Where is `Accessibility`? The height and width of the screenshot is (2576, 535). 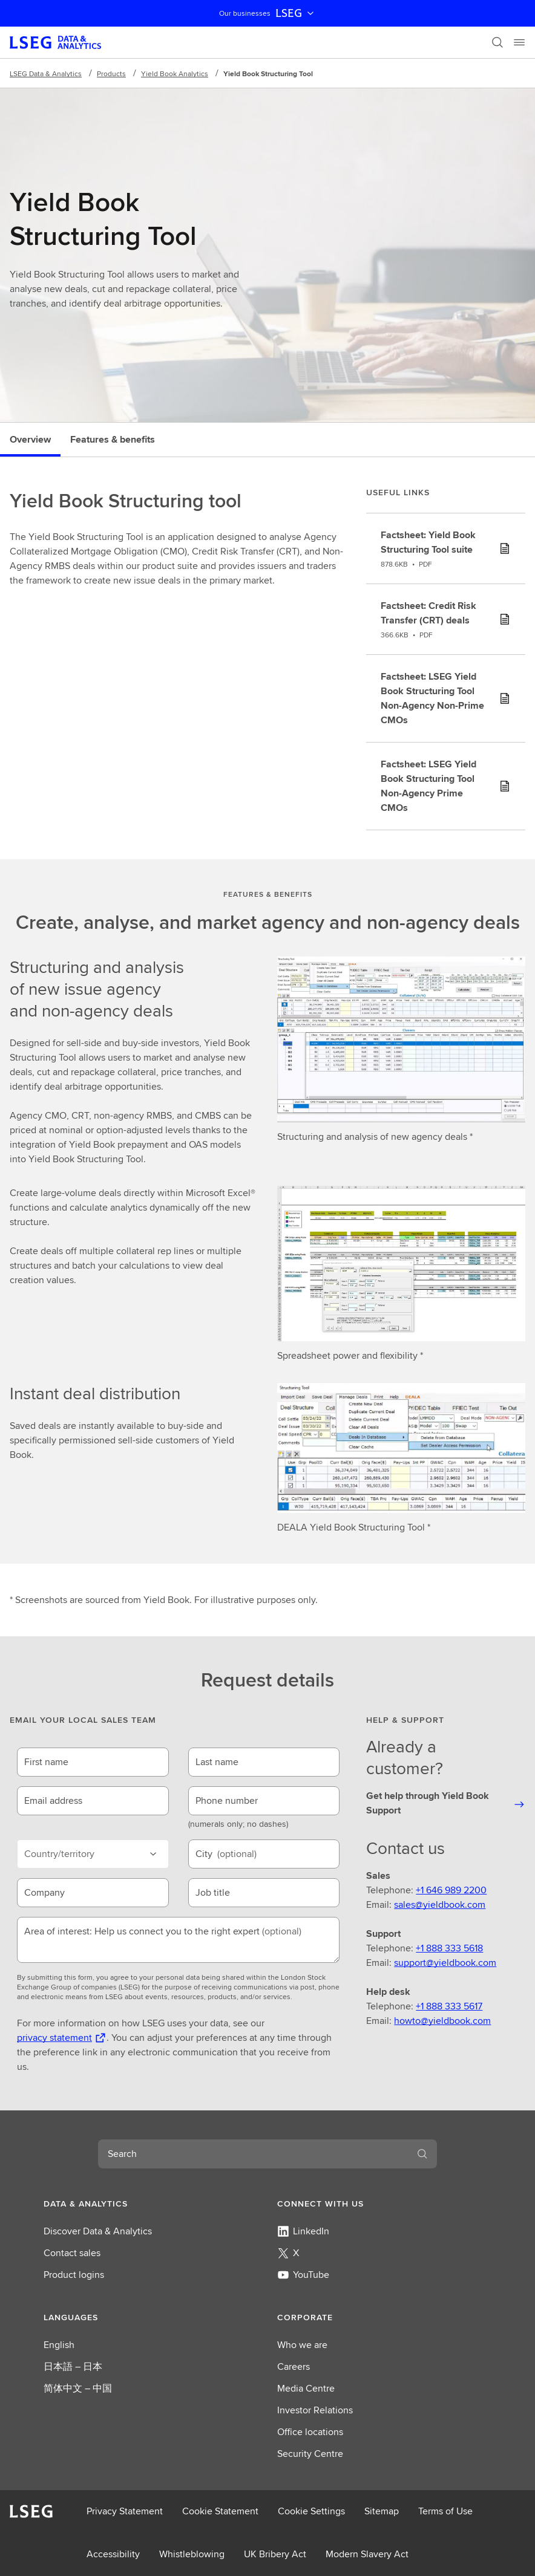
Accessibility is located at coordinates (113, 2554).